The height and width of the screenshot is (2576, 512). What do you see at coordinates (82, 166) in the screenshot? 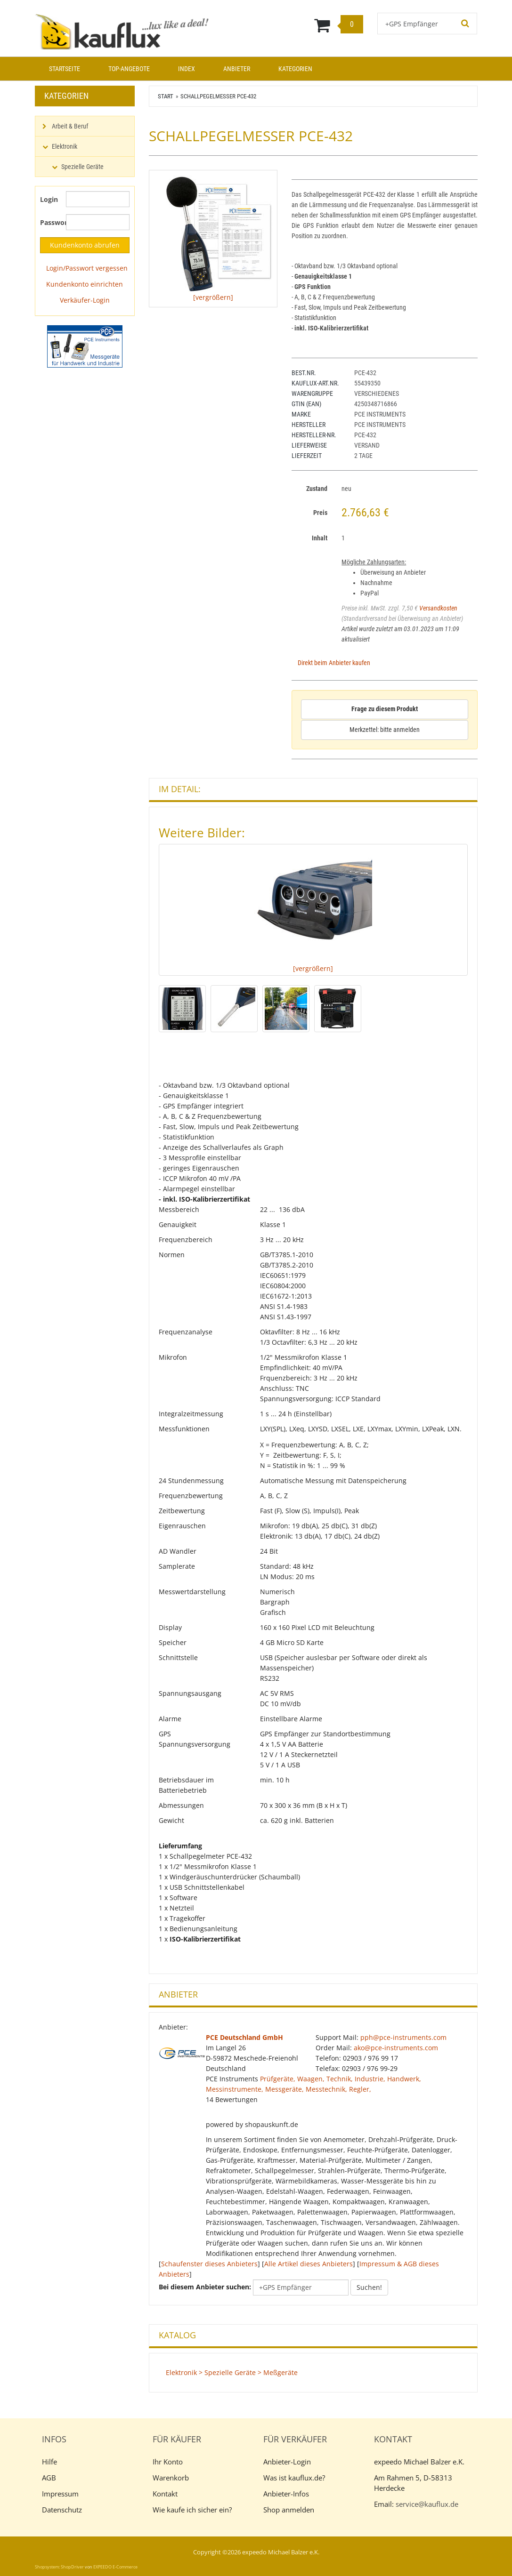
I see `Spezielle Geräte` at bounding box center [82, 166].